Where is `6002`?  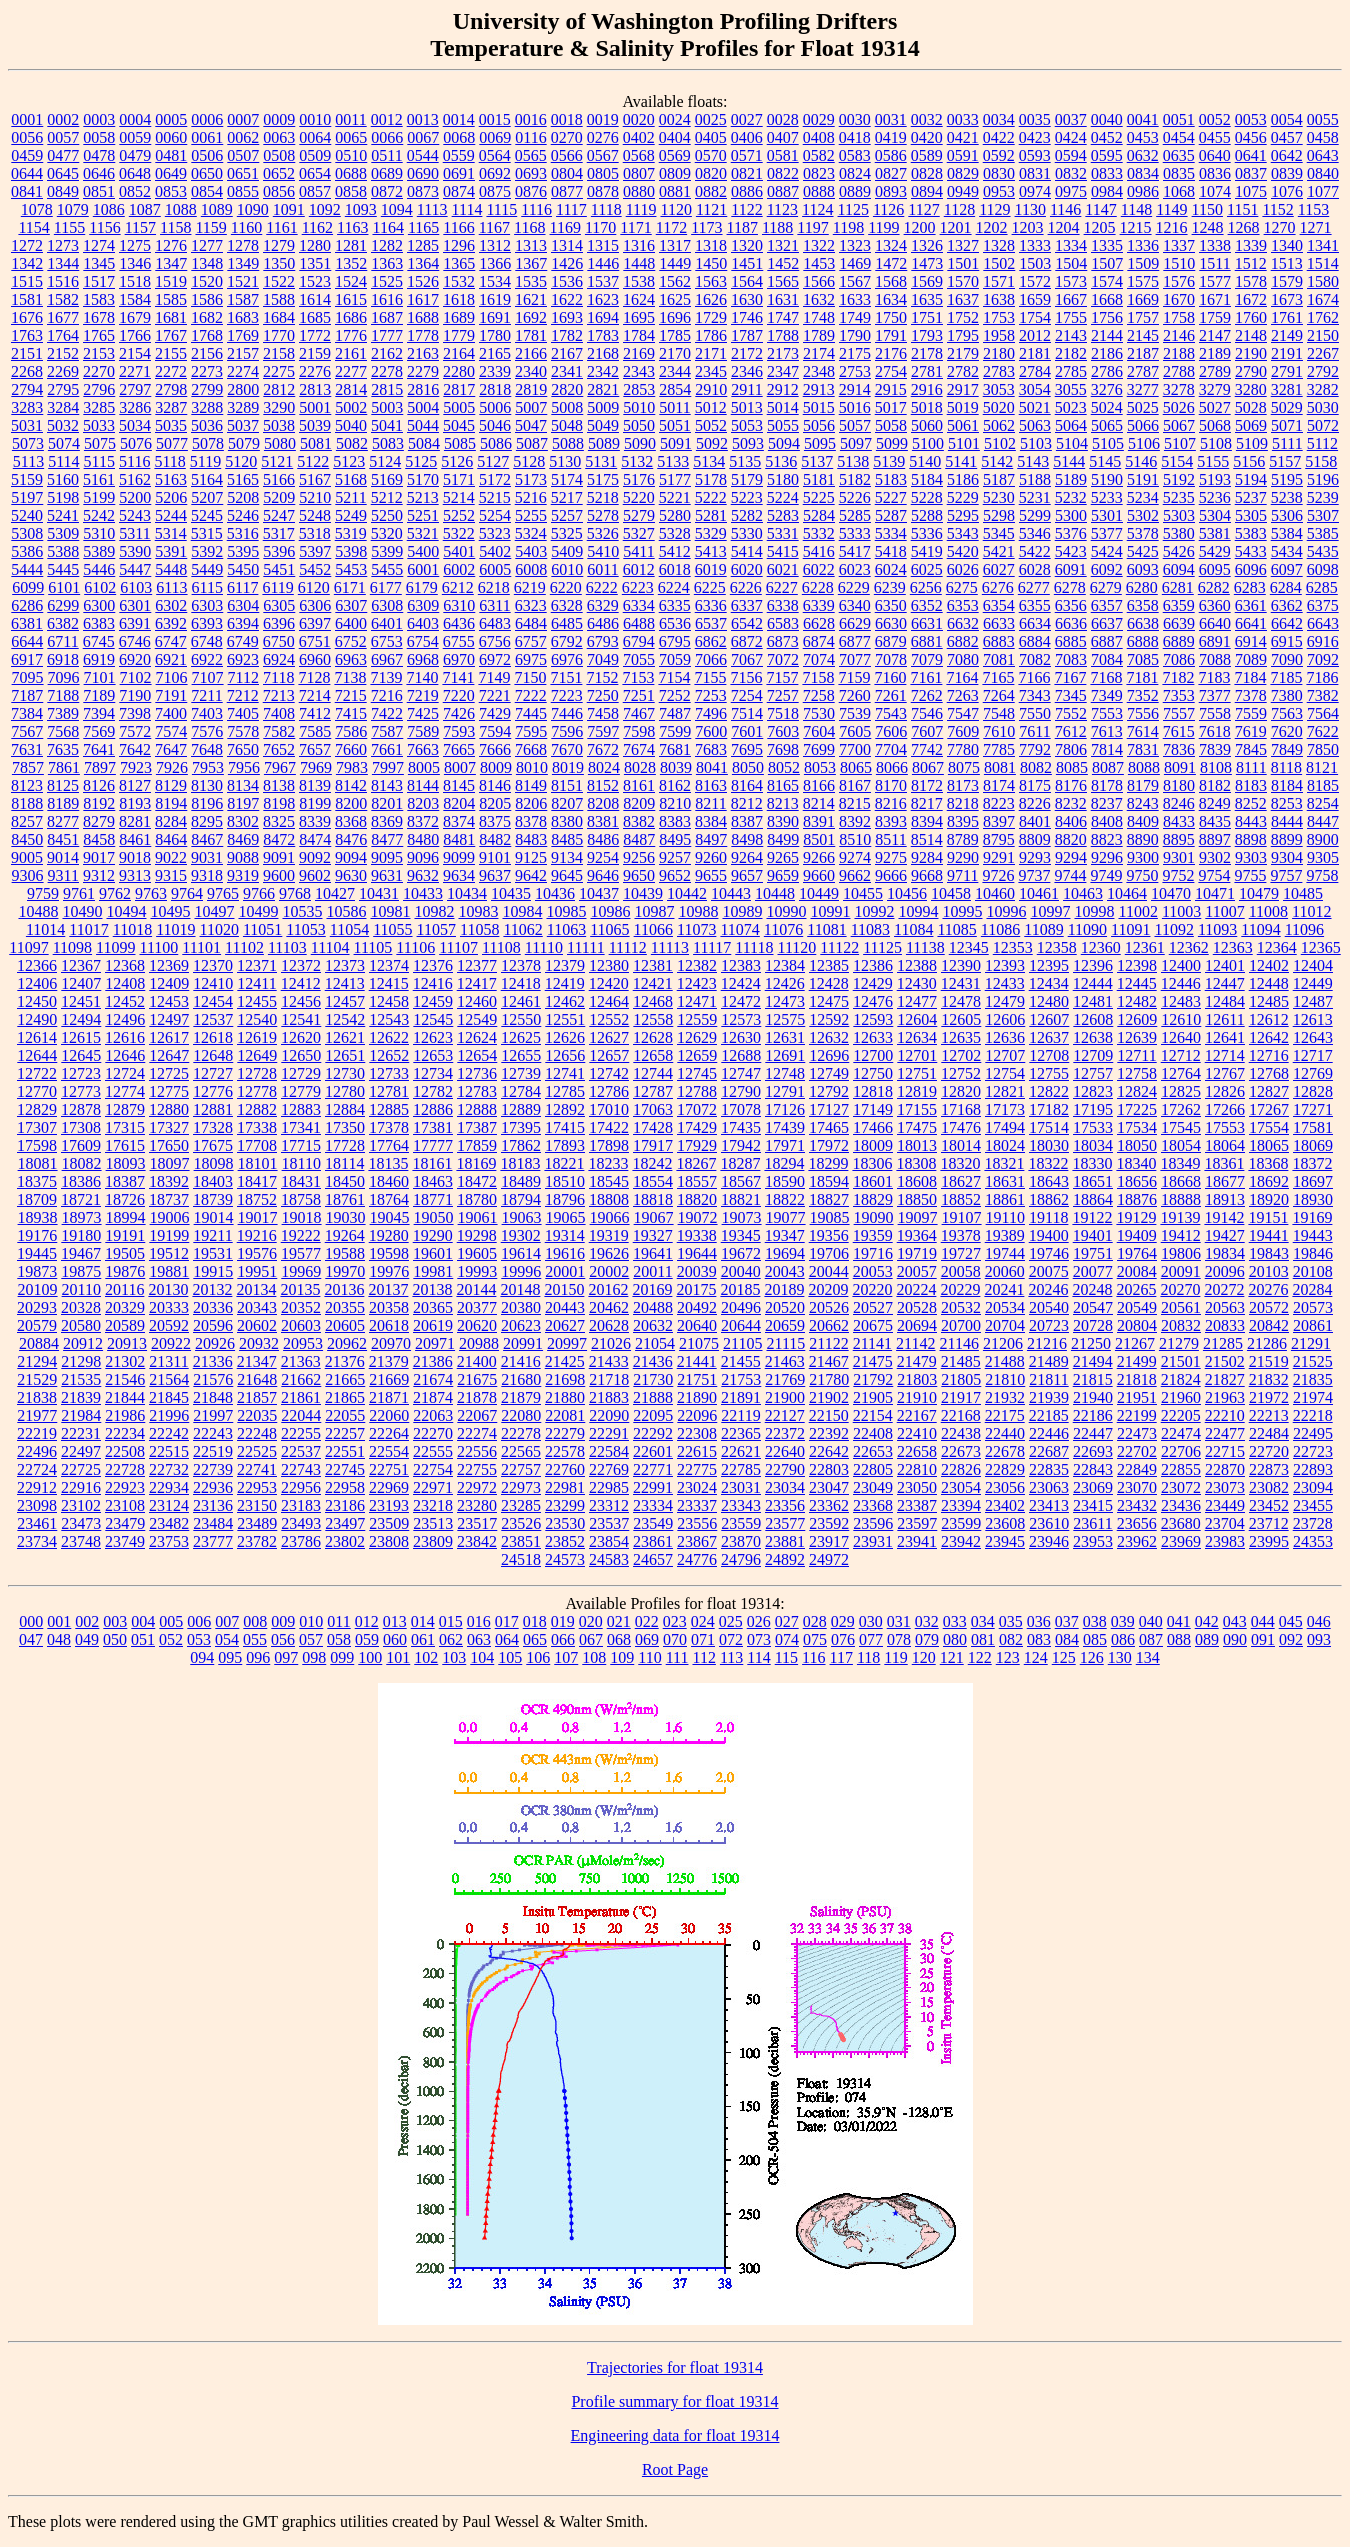 6002 is located at coordinates (459, 569).